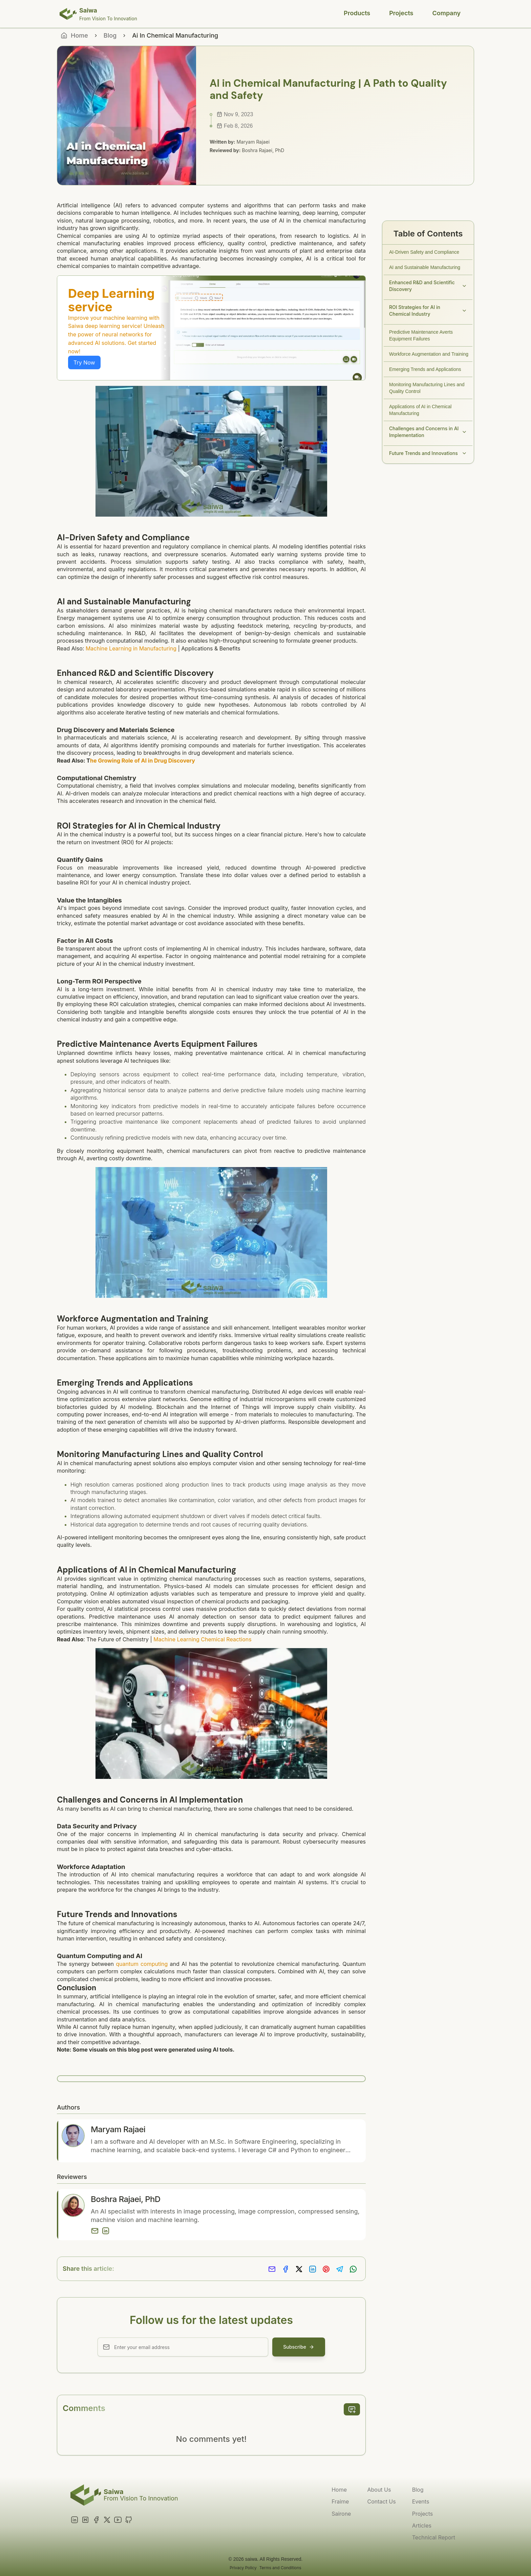  What do you see at coordinates (379, 2489) in the screenshot?
I see `About Us` at bounding box center [379, 2489].